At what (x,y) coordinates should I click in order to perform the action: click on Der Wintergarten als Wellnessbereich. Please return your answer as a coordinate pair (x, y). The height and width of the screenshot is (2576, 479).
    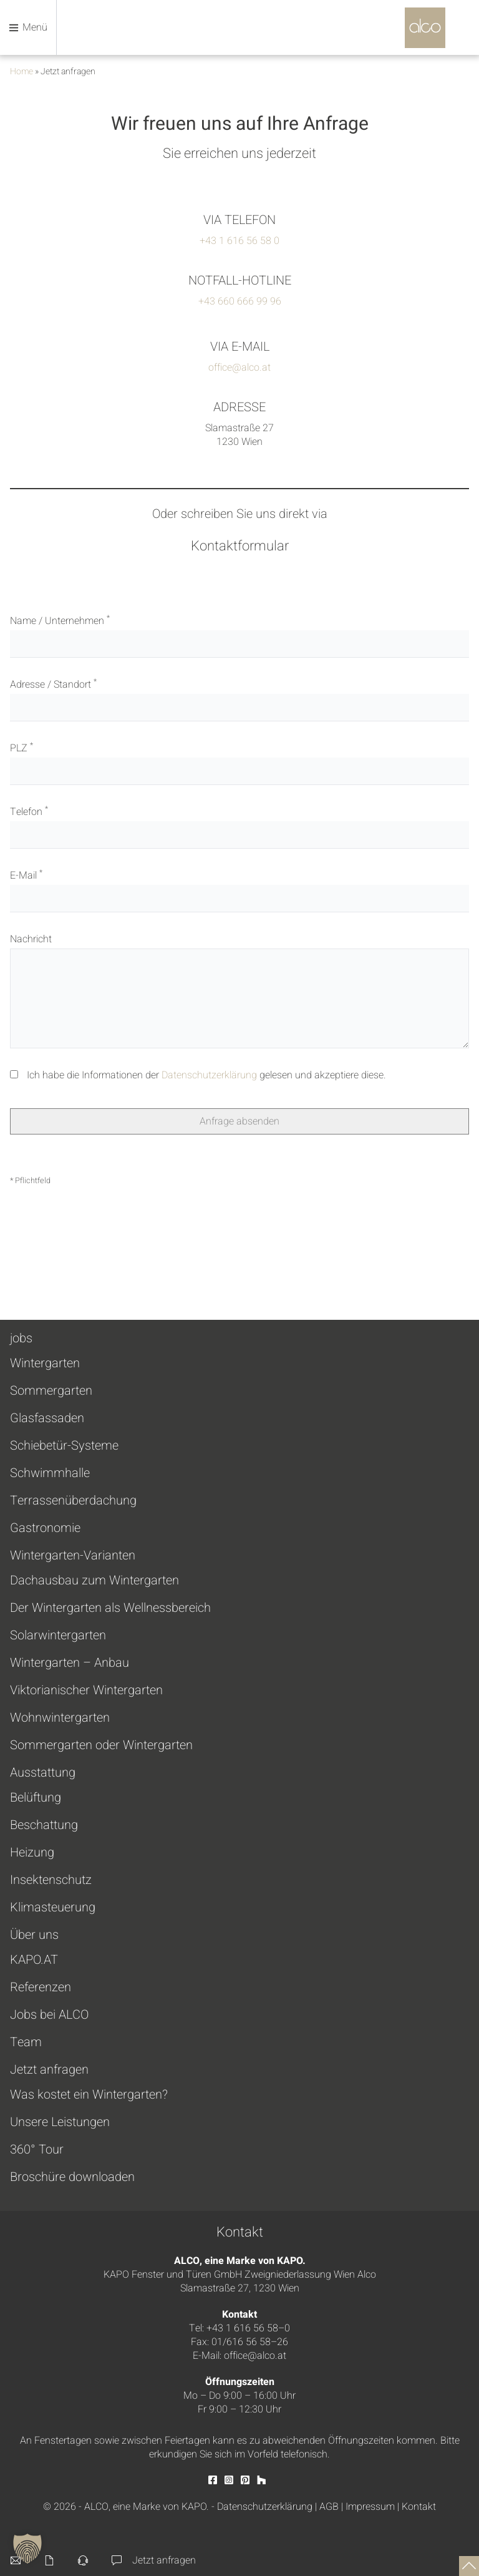
    Looking at the image, I should click on (110, 1608).